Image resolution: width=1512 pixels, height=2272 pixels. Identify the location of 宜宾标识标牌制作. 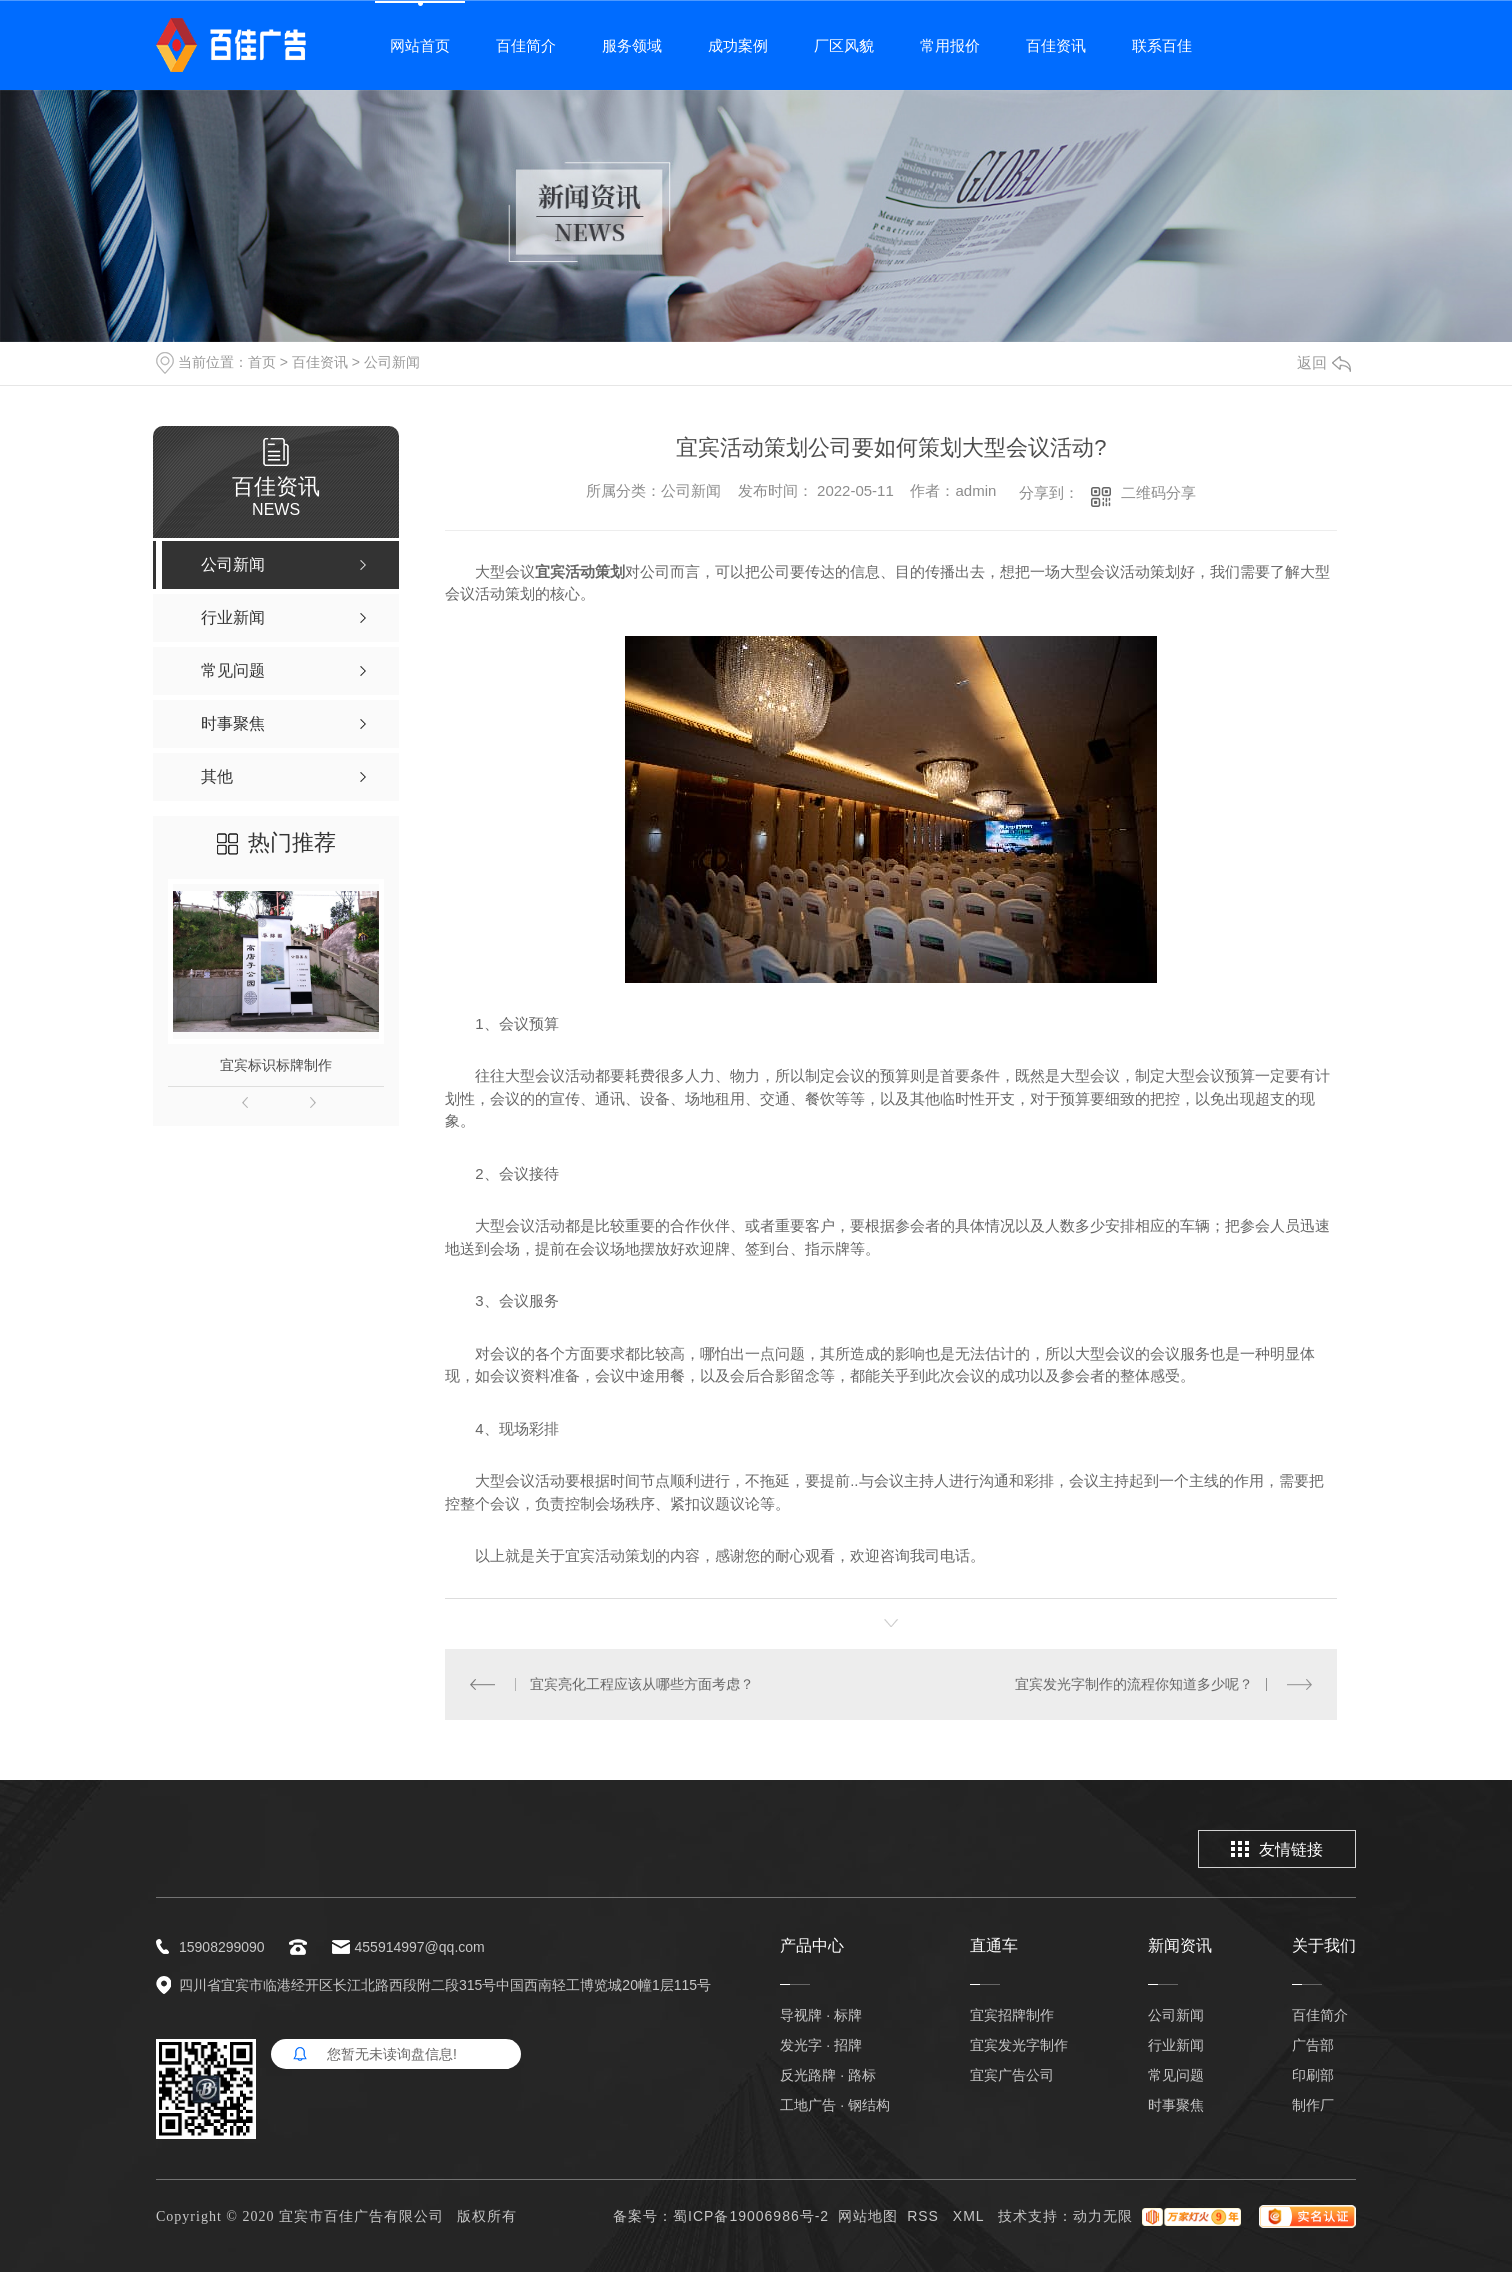
(276, 1065).